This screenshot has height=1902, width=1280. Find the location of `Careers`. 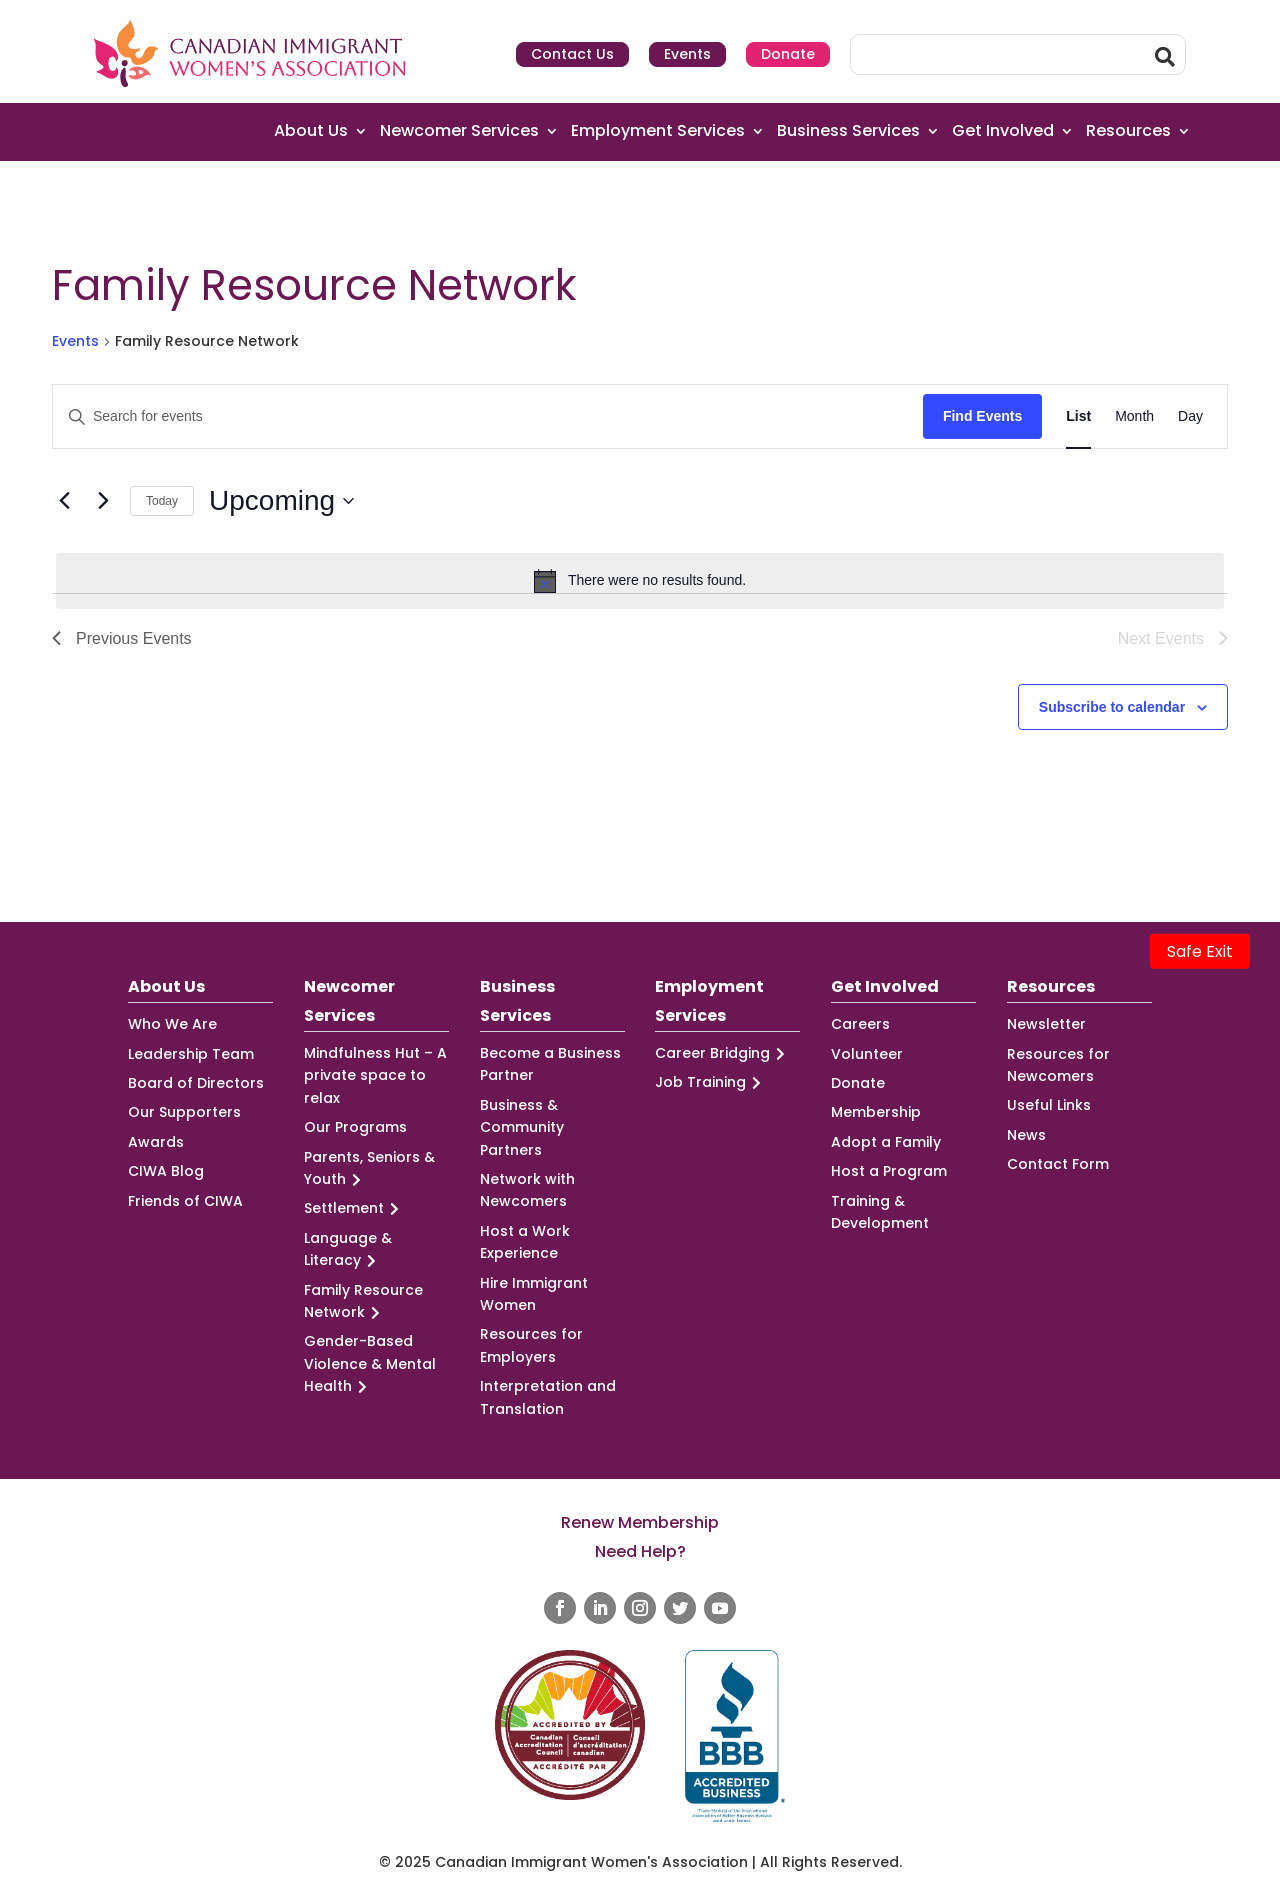

Careers is located at coordinates (860, 1024).